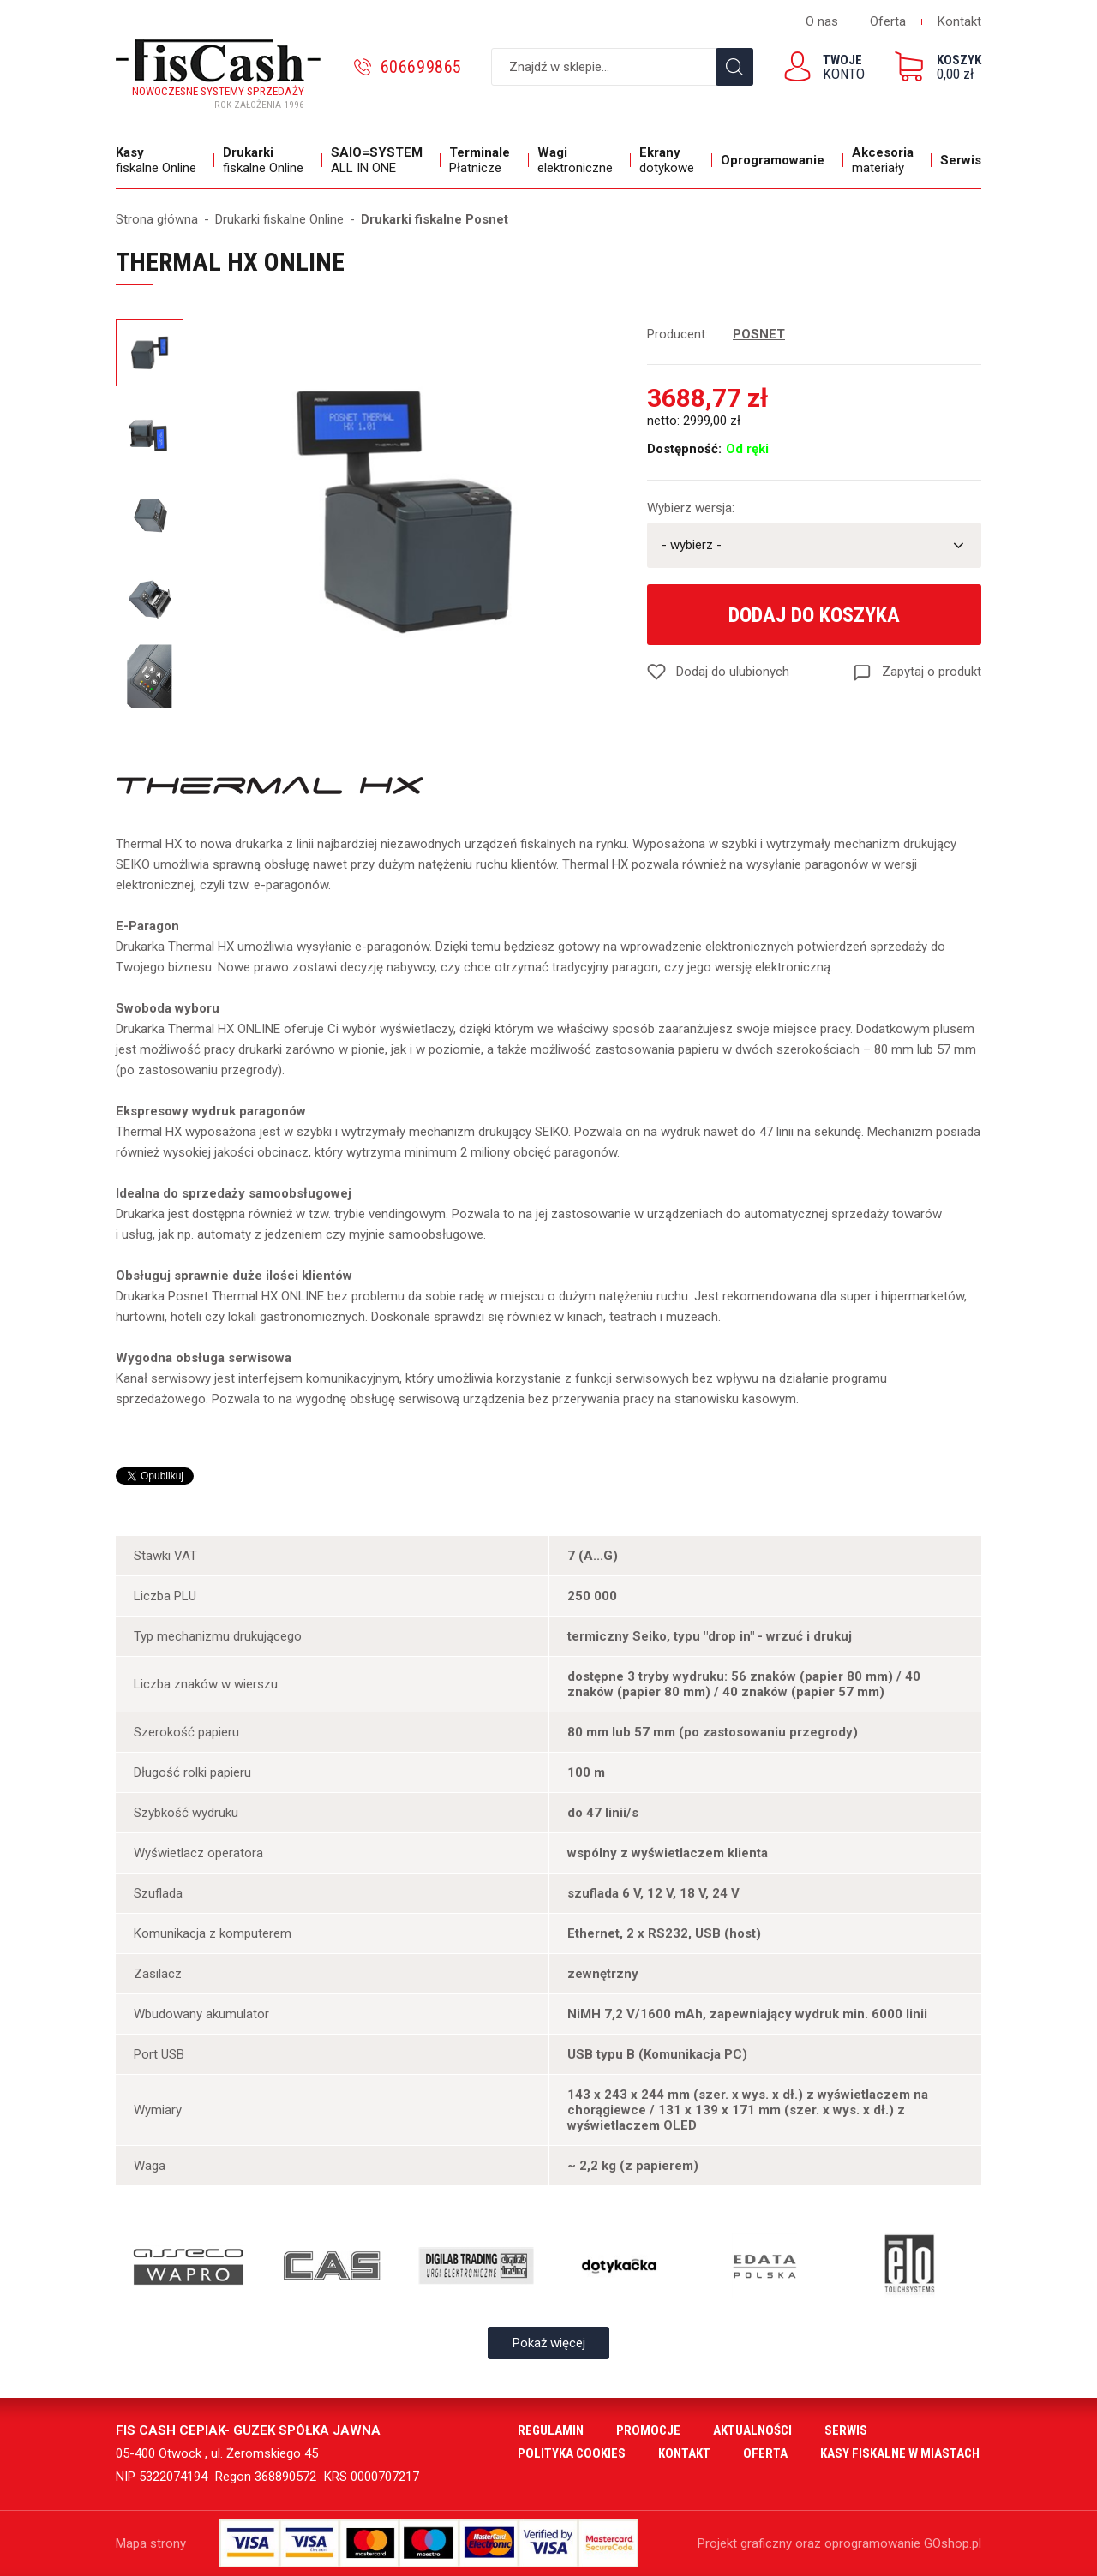 This screenshot has width=1097, height=2576. I want to click on POSNET, so click(759, 334).